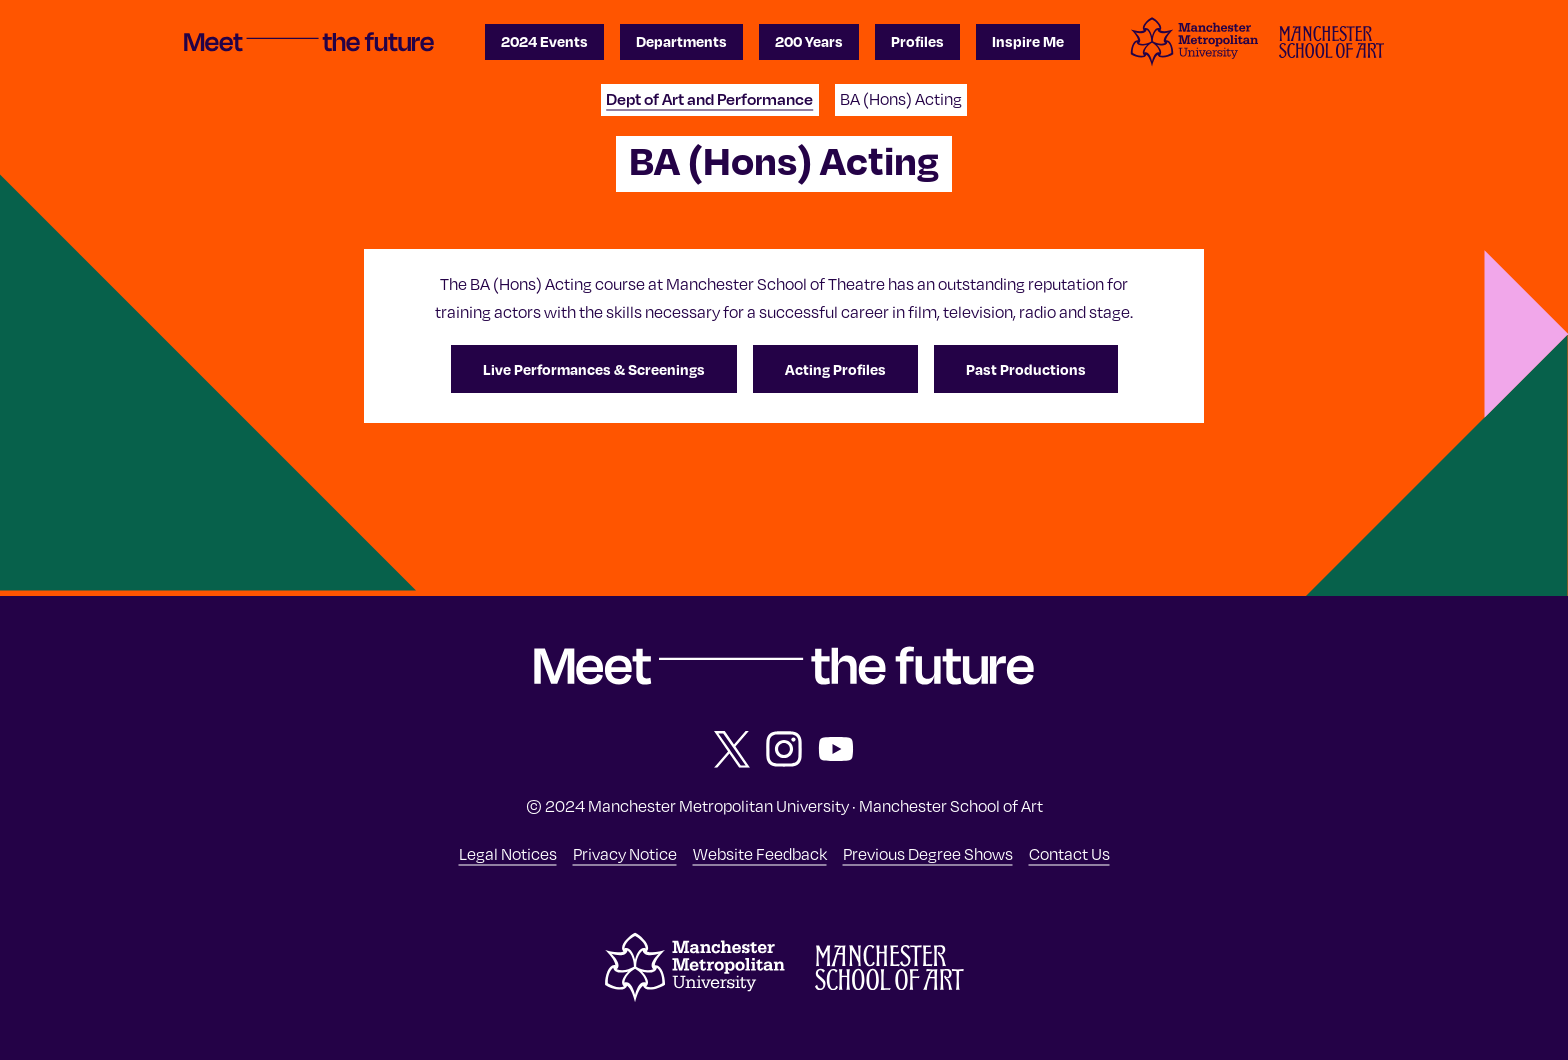  What do you see at coordinates (625, 853) in the screenshot?
I see `Privacy Notice` at bounding box center [625, 853].